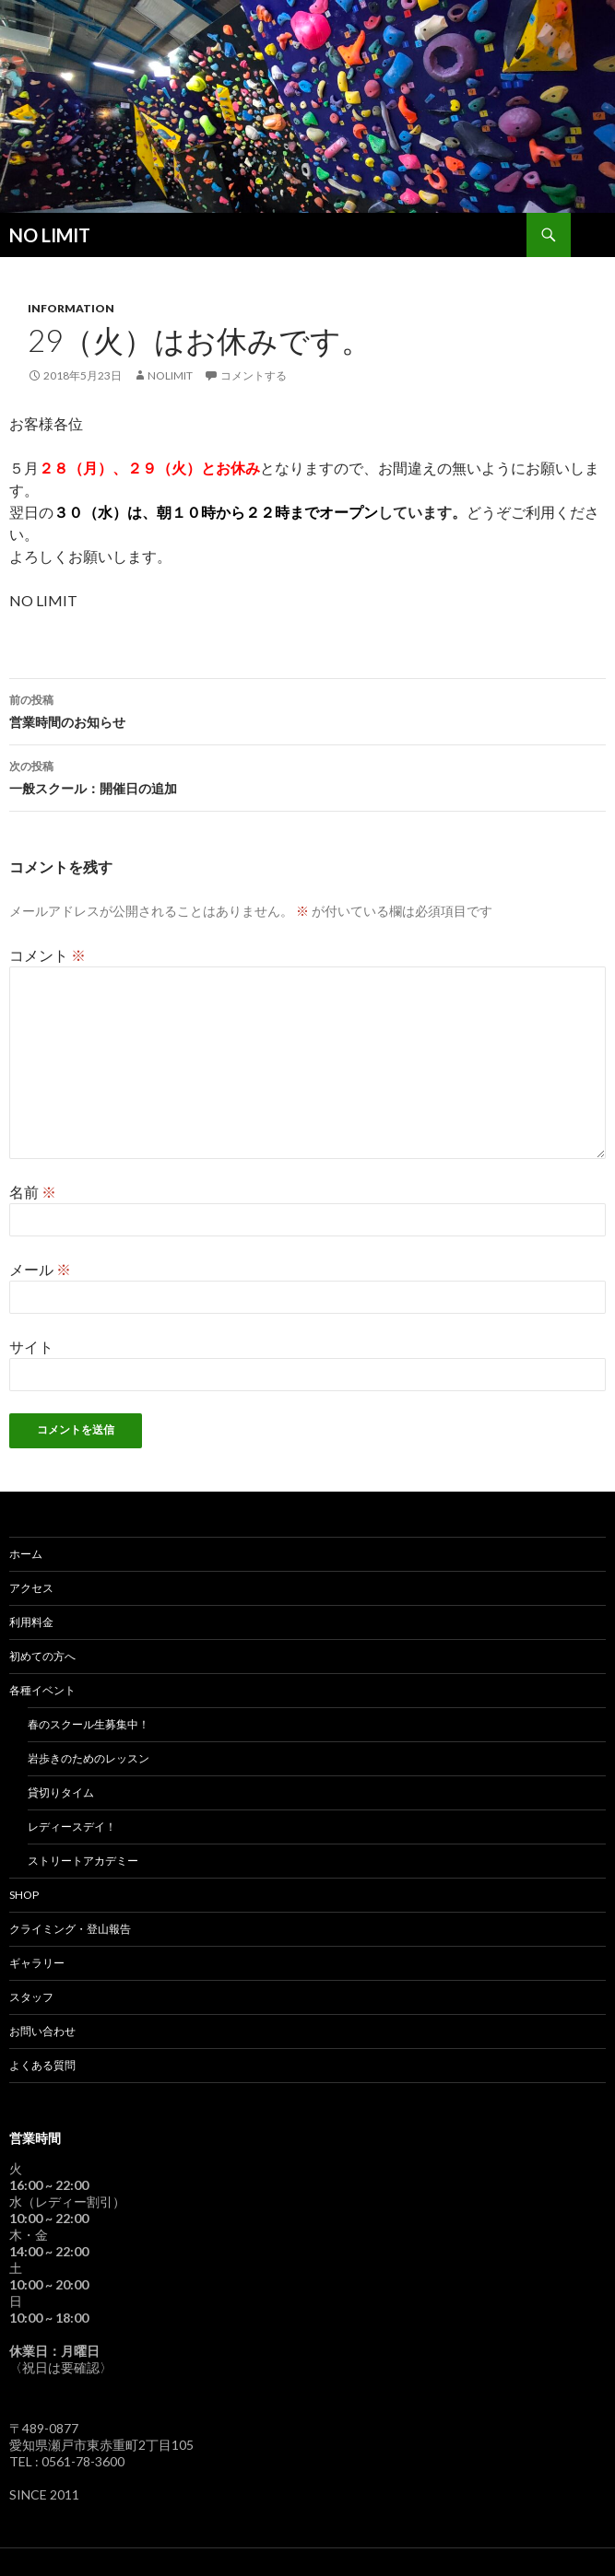 This screenshot has width=615, height=2576. What do you see at coordinates (307, 775) in the screenshot?
I see `一般スクール：開催日の追加` at bounding box center [307, 775].